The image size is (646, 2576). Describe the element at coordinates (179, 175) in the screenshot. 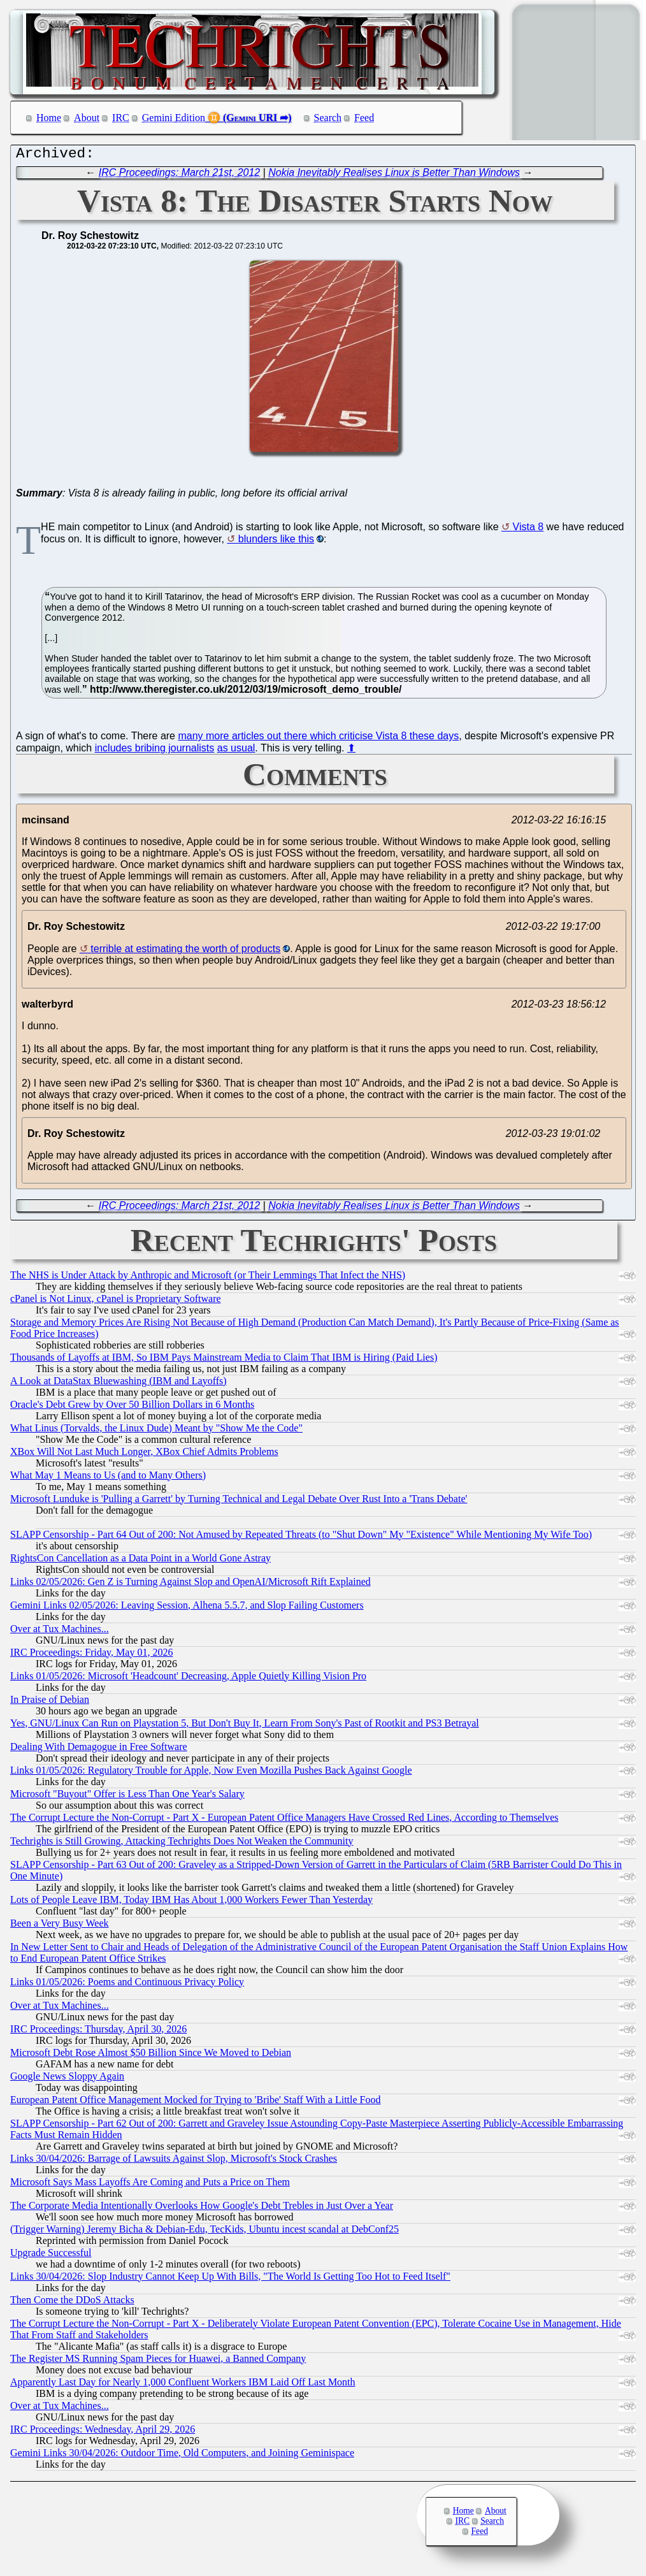

I see `IRC Proceedings: March 21st, 2012` at that location.